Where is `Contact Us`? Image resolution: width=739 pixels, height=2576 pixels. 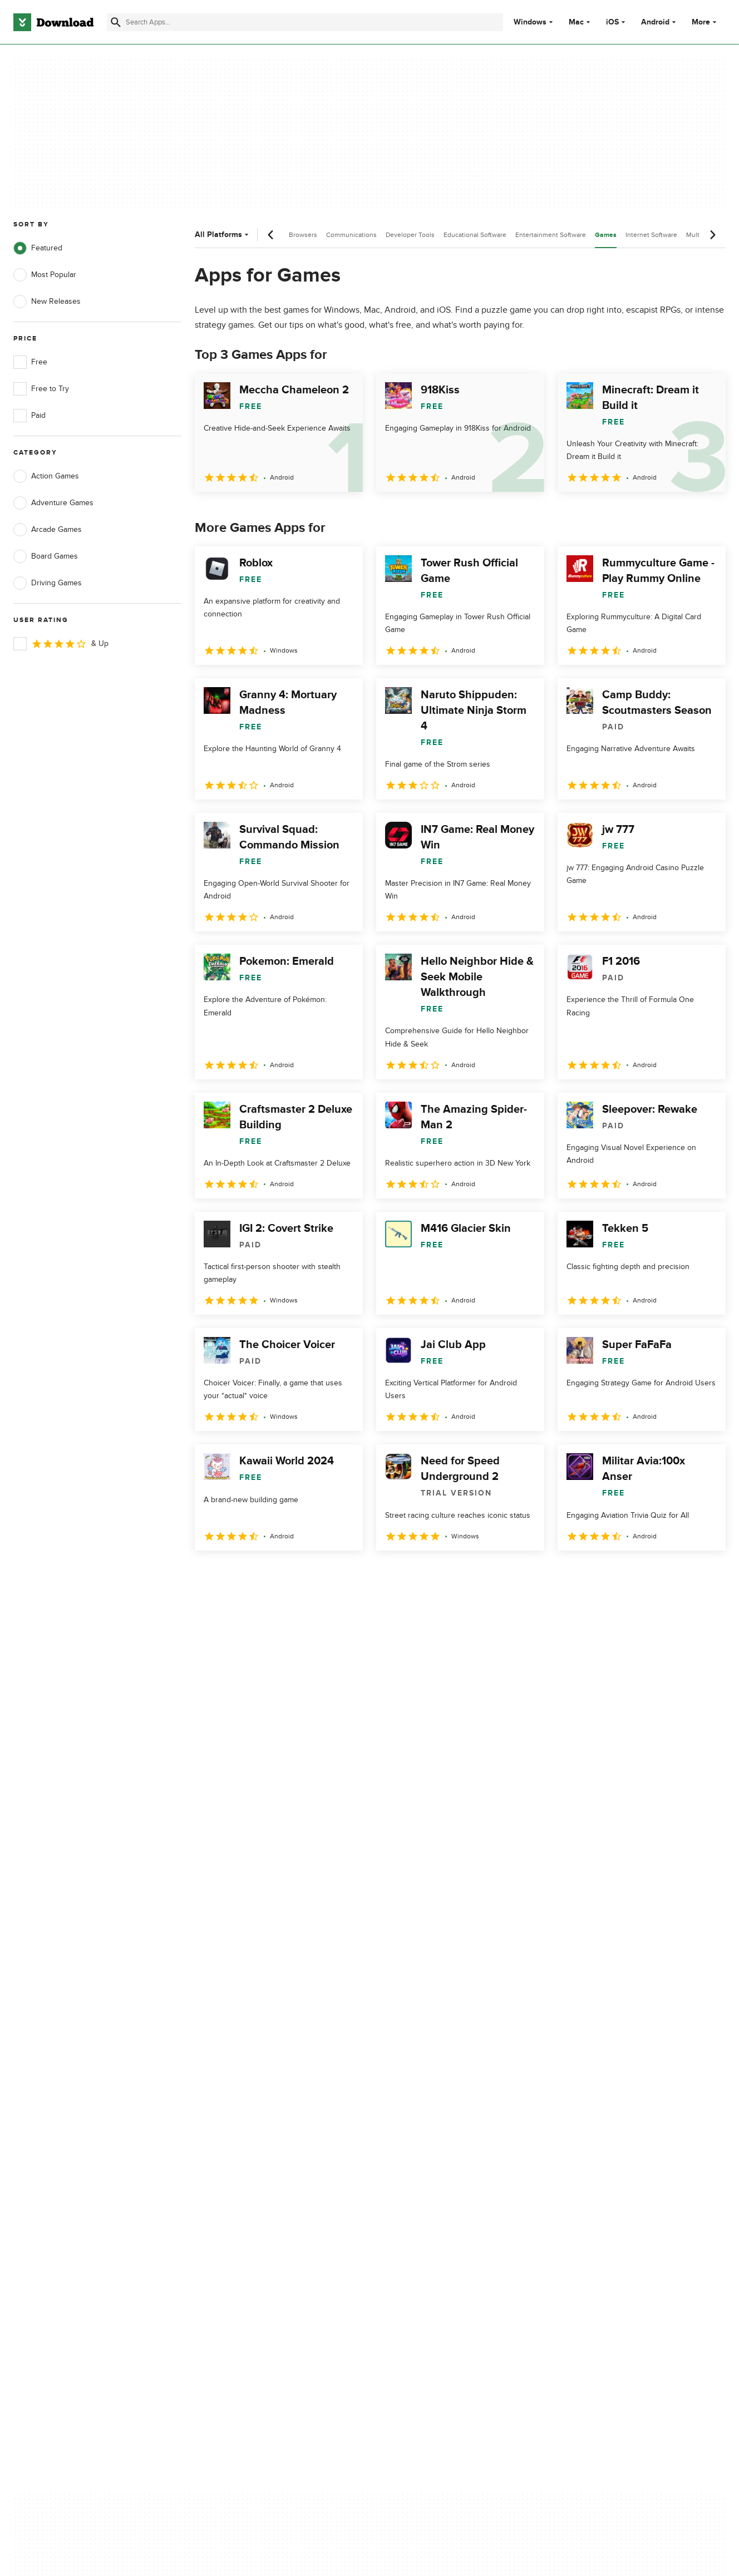
Contact Us is located at coordinates (231, 2134).